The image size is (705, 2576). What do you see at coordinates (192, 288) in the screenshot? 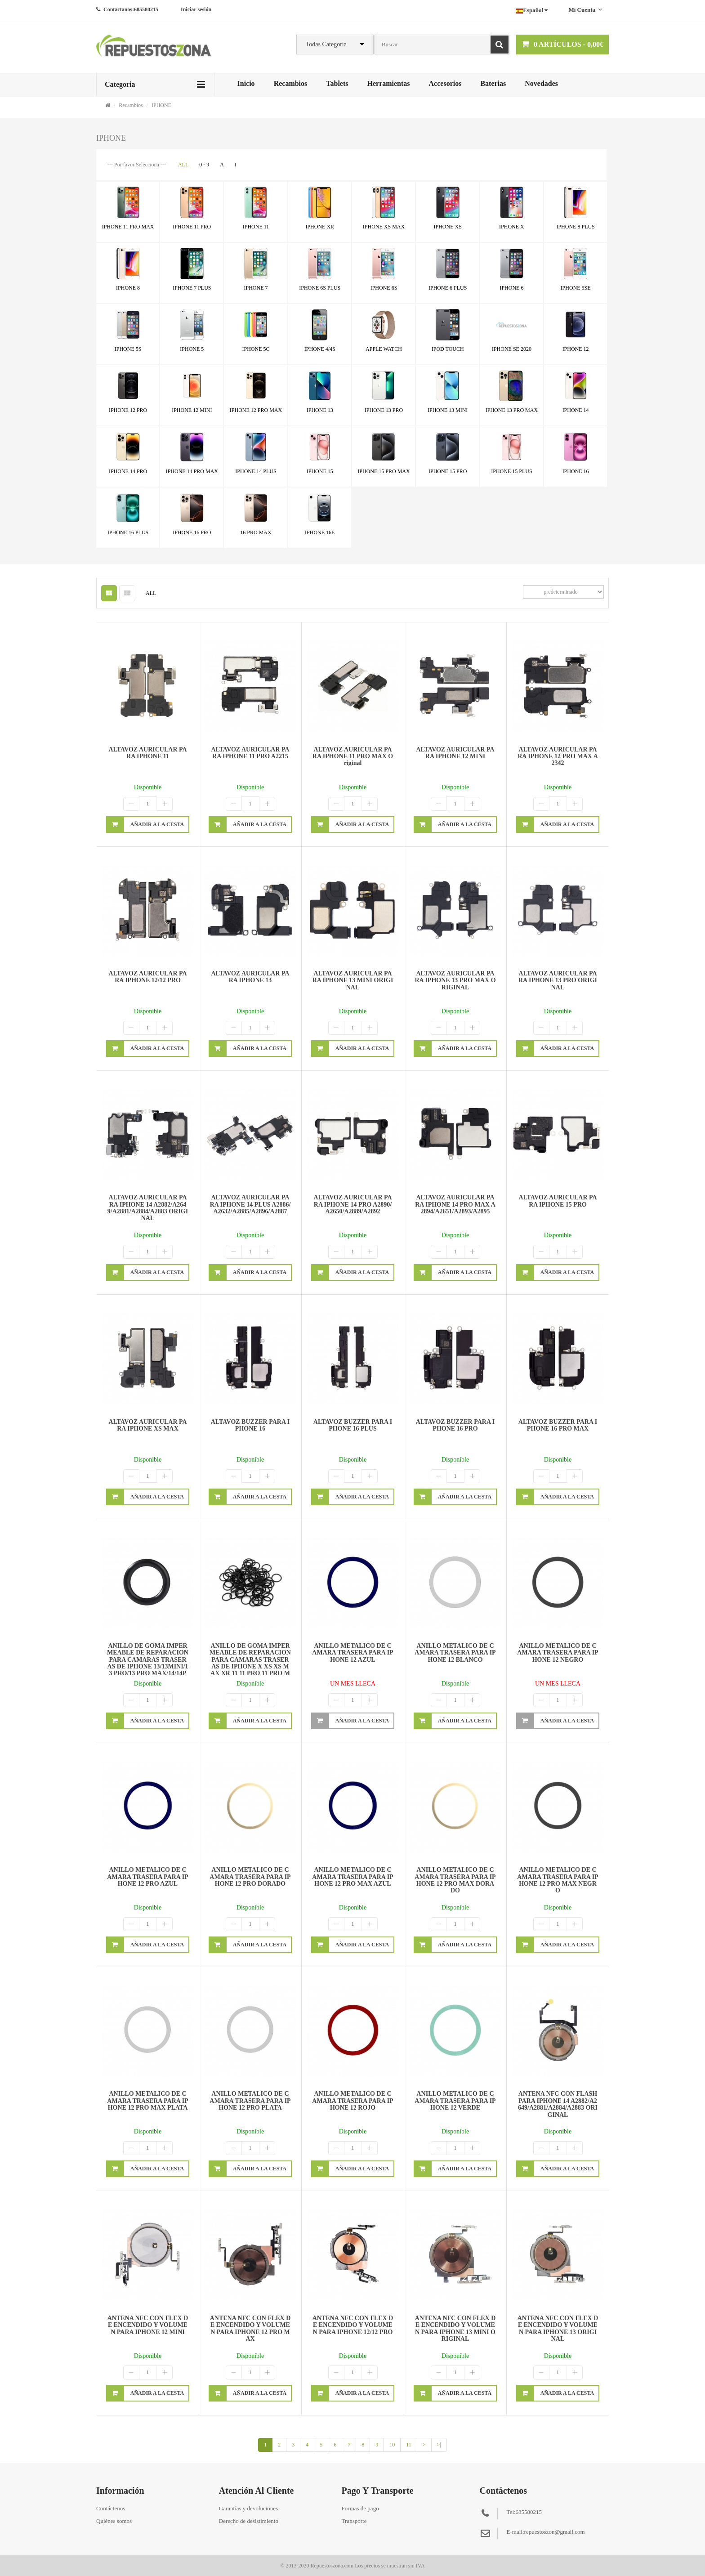
I see `IPHONE 7 PLUS` at bounding box center [192, 288].